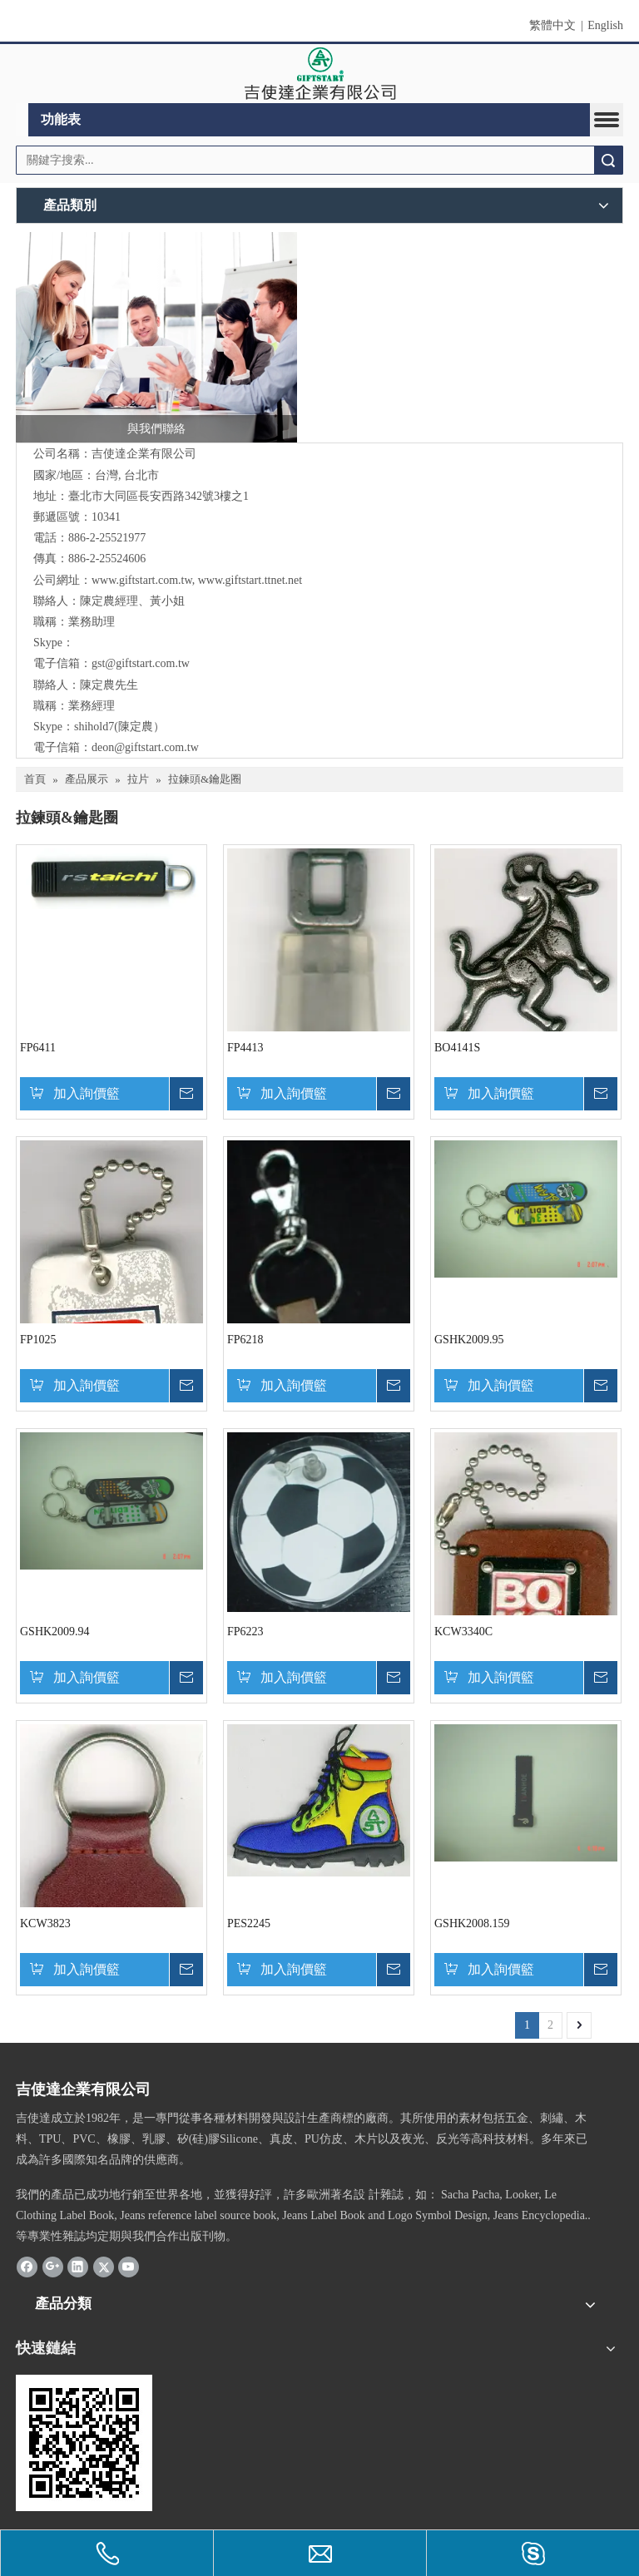  What do you see at coordinates (156, 337) in the screenshot?
I see `[與我們聯絡]` at bounding box center [156, 337].